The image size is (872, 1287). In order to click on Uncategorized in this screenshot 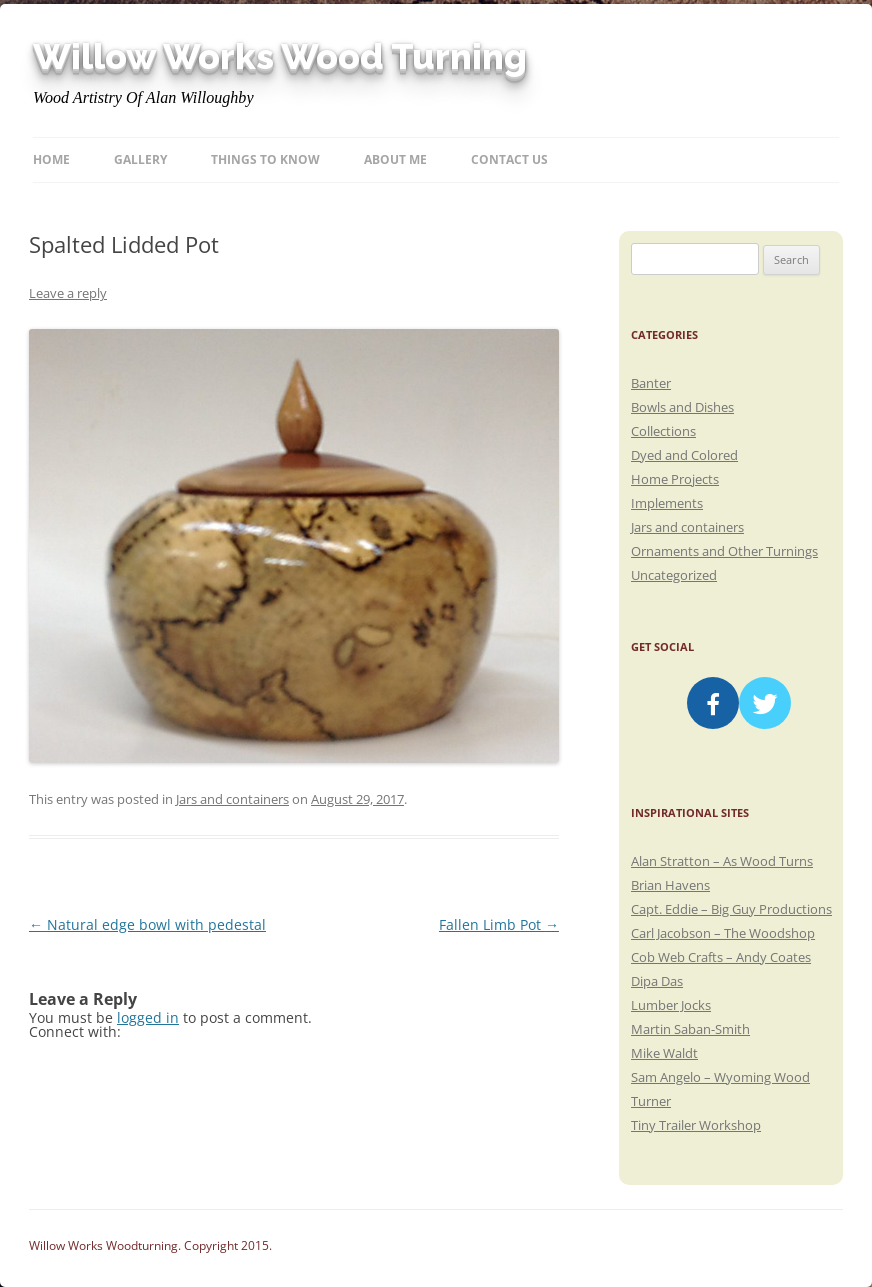, I will do `click(674, 575)`.